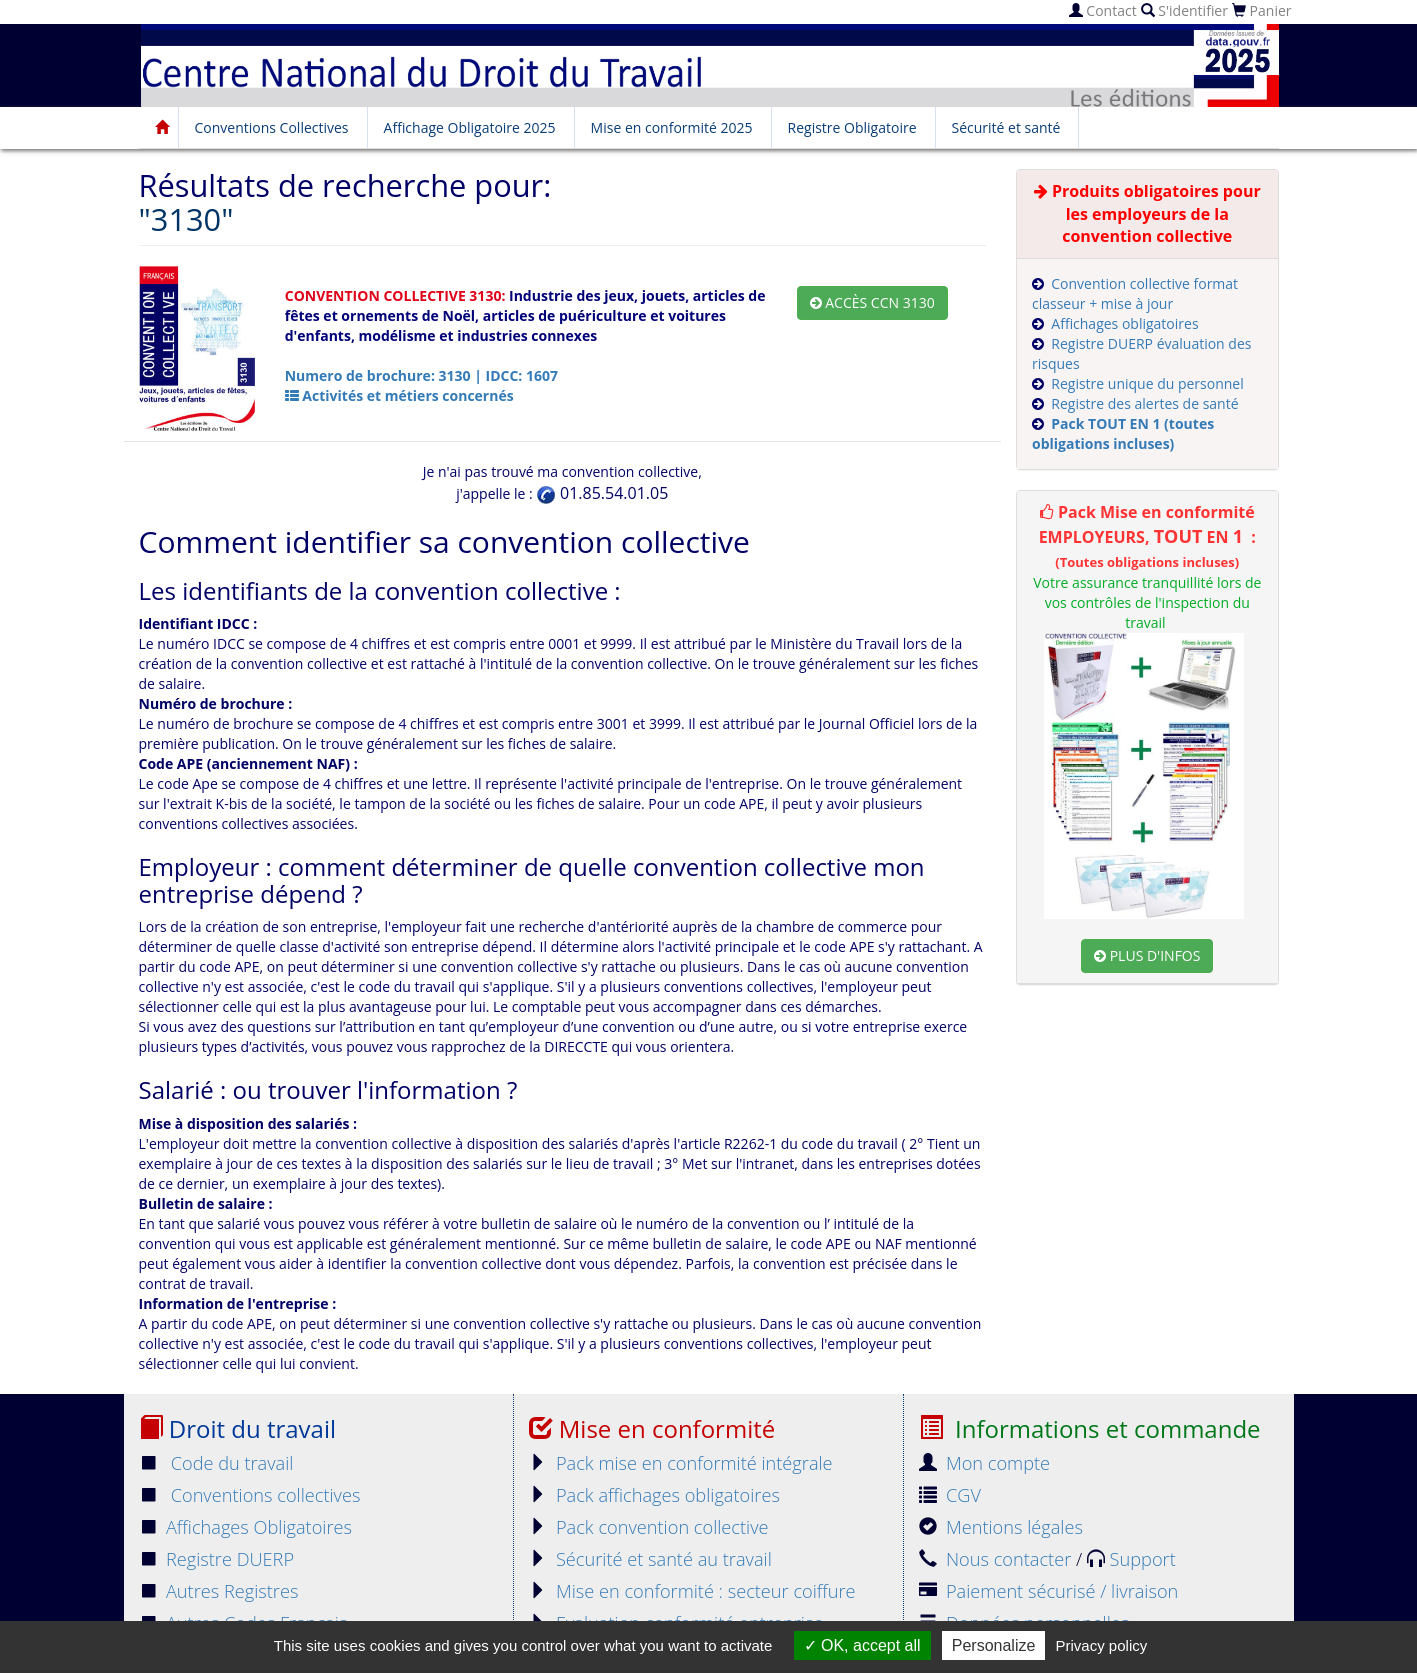  Describe the element at coordinates (994, 1645) in the screenshot. I see `Personalize` at that location.